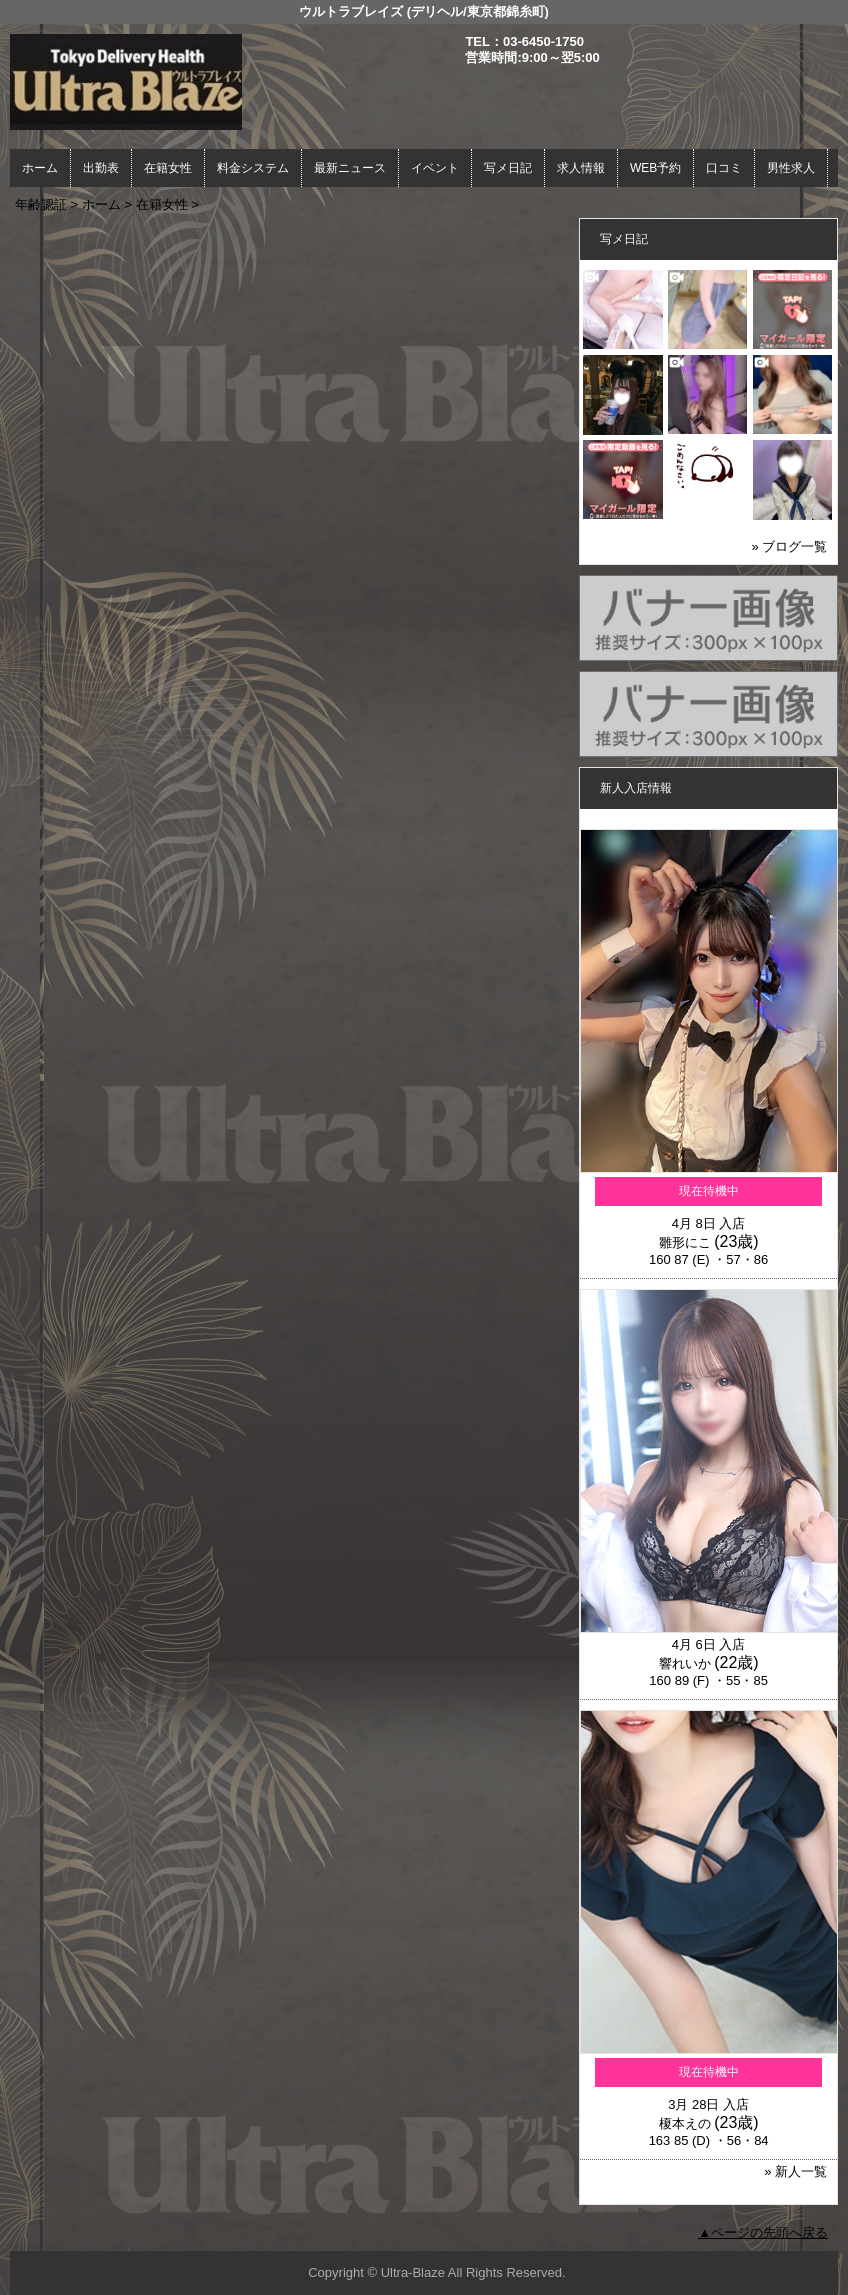 This screenshot has height=2295, width=848. Describe the element at coordinates (253, 168) in the screenshot. I see `料金システム` at that location.